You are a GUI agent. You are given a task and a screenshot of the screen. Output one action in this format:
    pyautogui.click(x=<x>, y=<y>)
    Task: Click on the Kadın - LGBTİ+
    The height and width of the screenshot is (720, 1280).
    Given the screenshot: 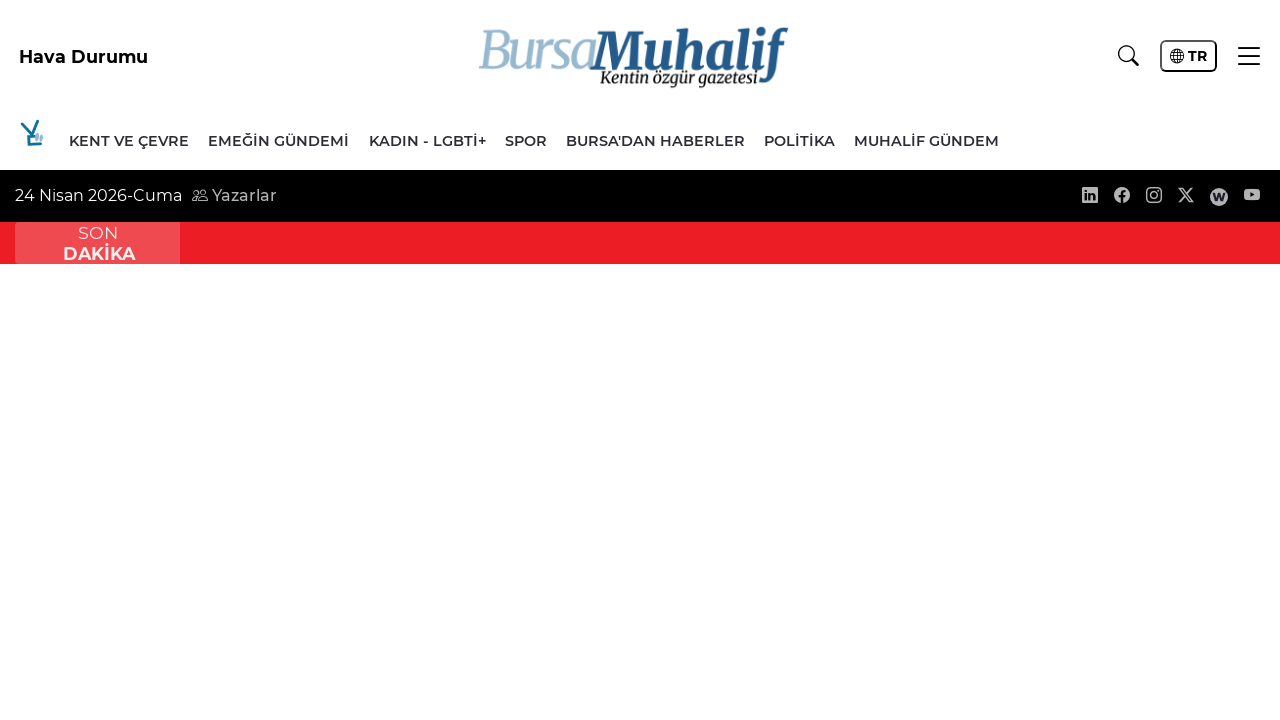 What is the action you would take?
    pyautogui.click(x=427, y=141)
    